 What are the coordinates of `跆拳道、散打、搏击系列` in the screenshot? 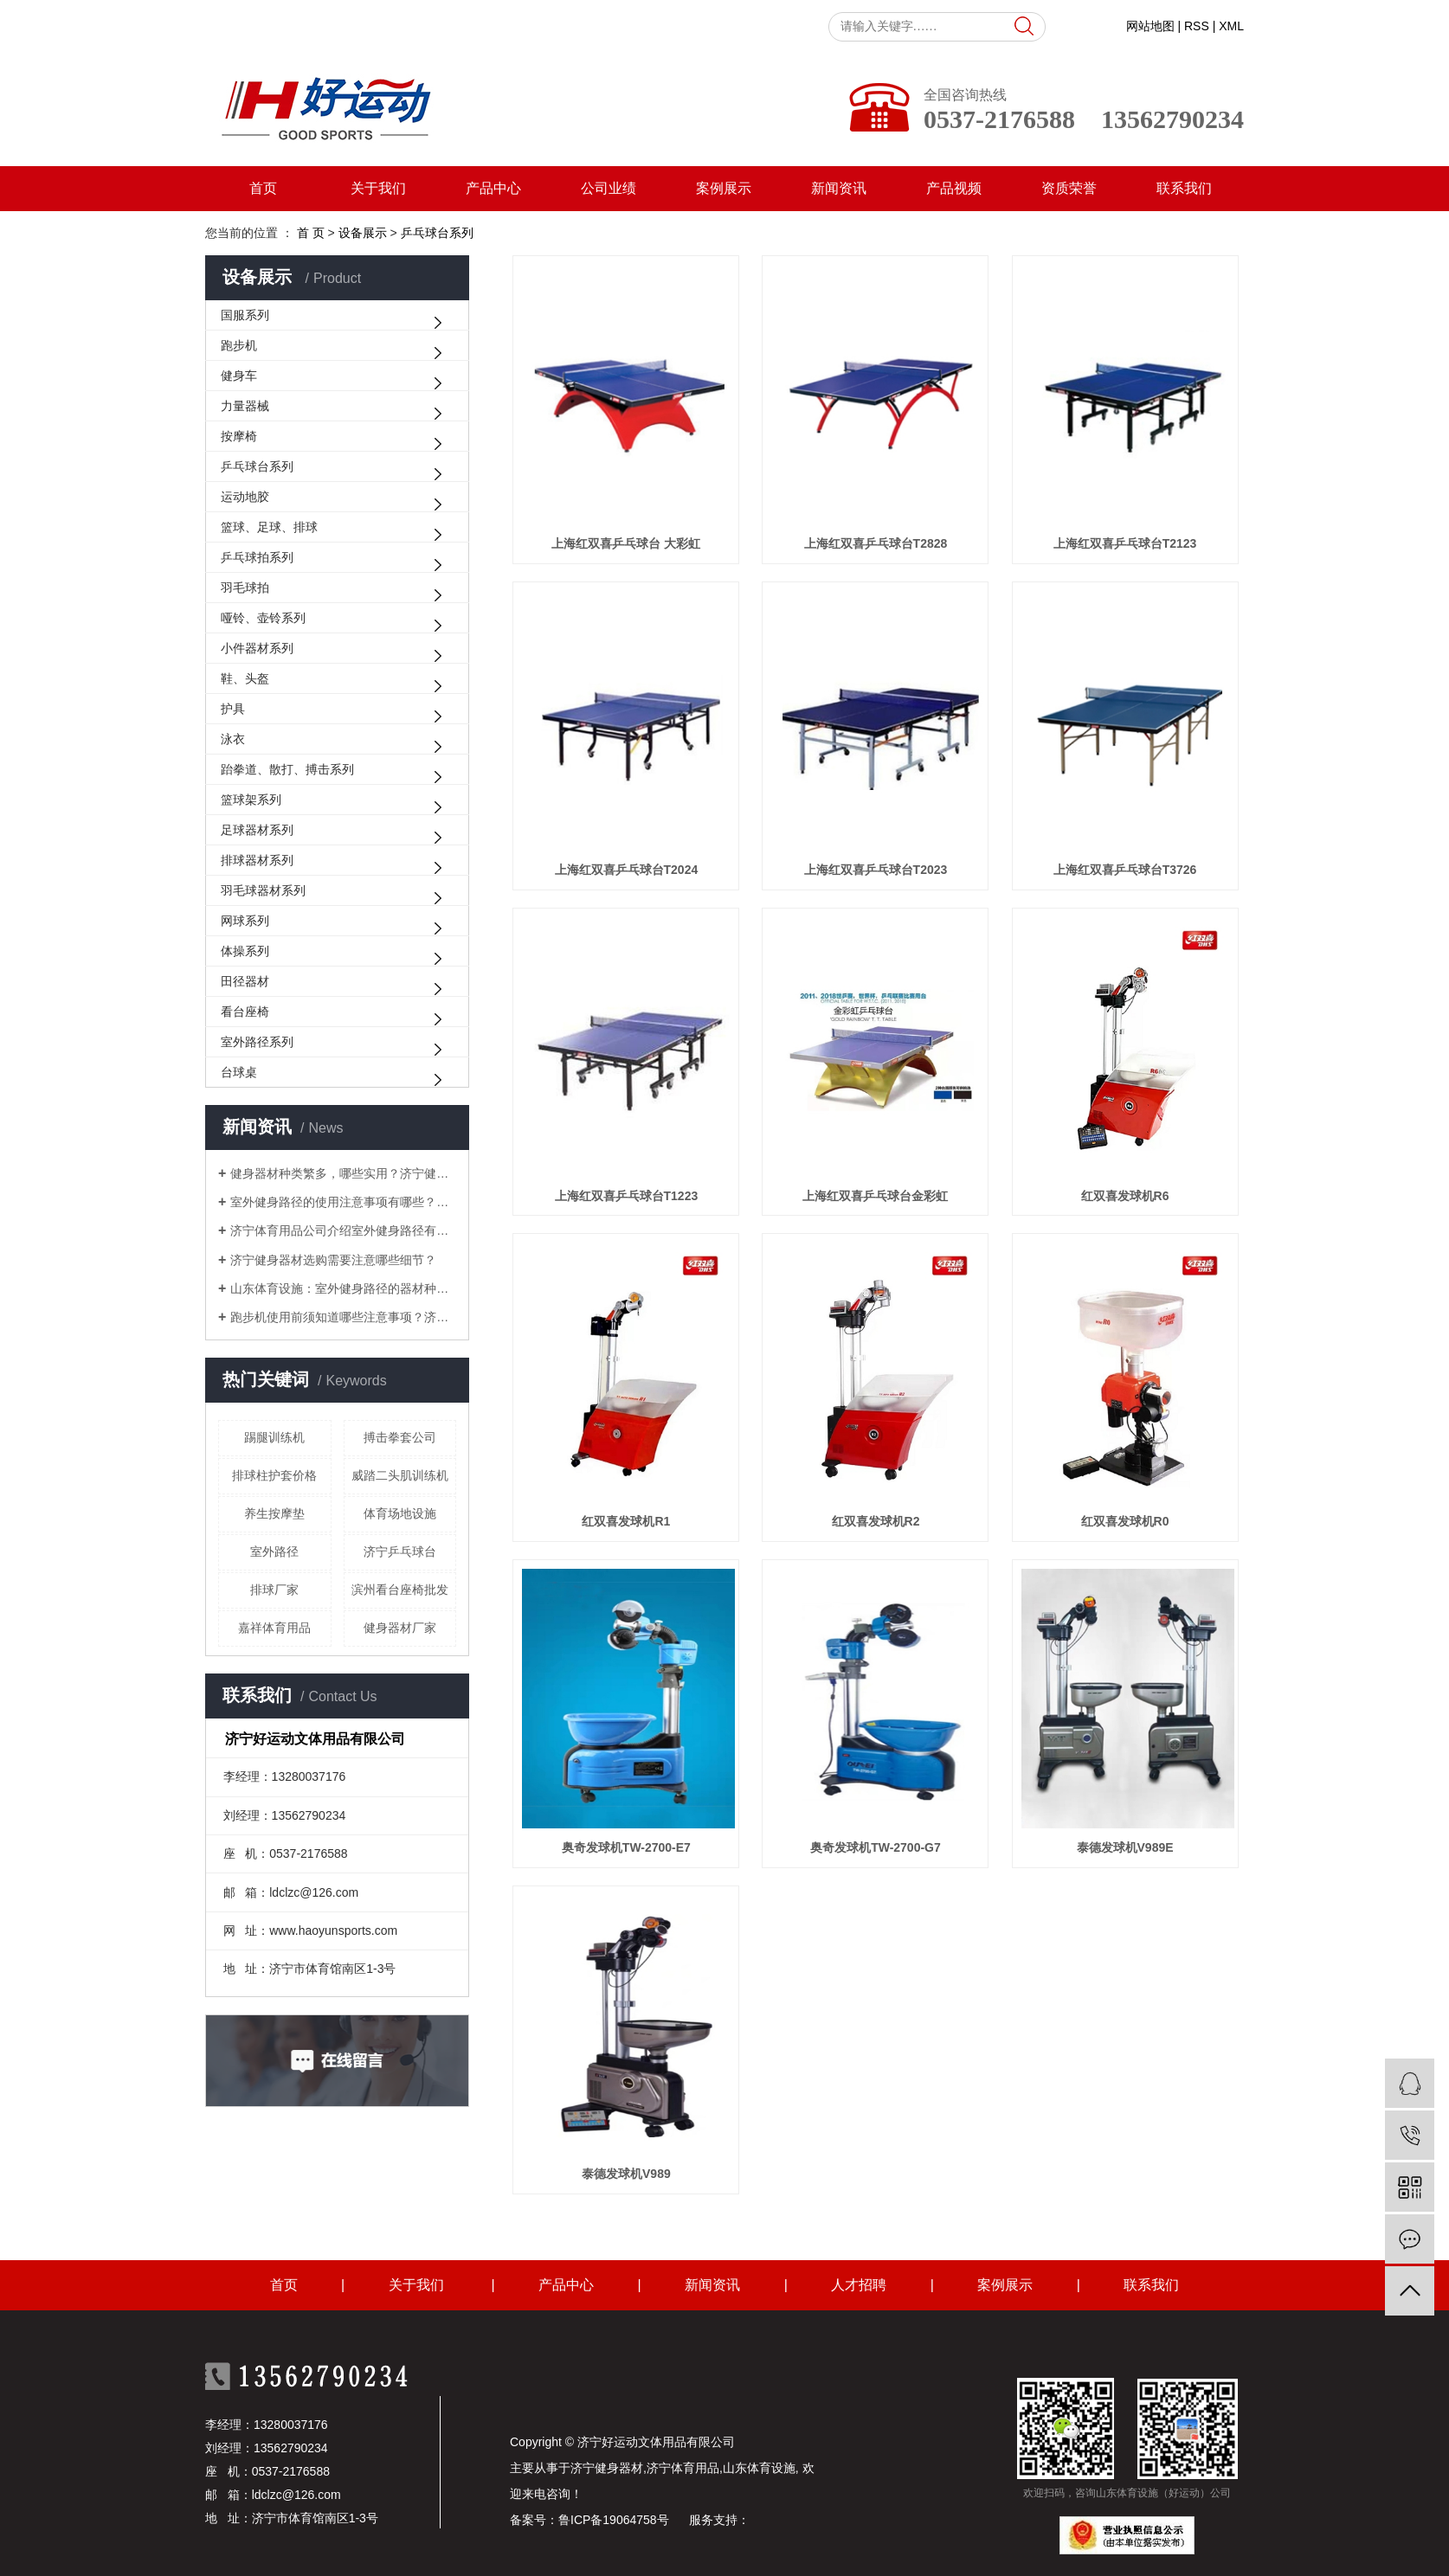 It's located at (287, 769).